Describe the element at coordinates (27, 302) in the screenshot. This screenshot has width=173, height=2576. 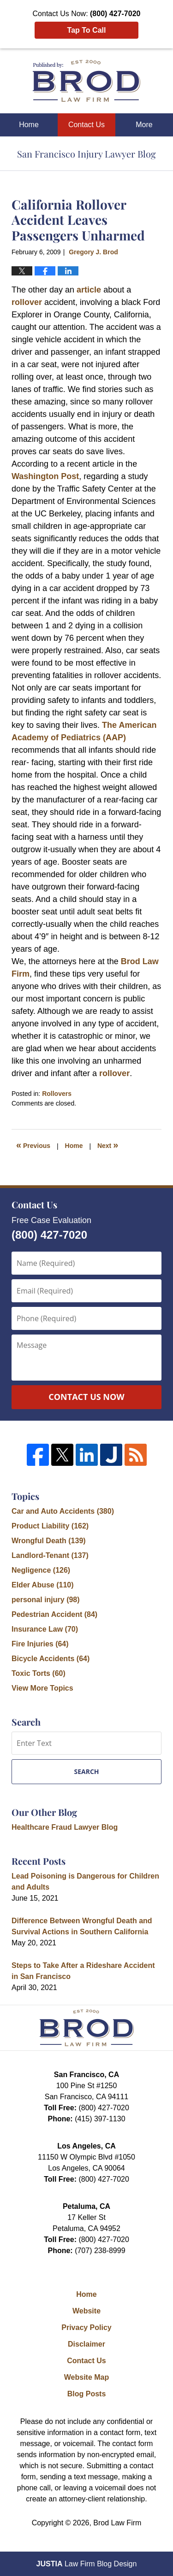
I see `rollover` at that location.